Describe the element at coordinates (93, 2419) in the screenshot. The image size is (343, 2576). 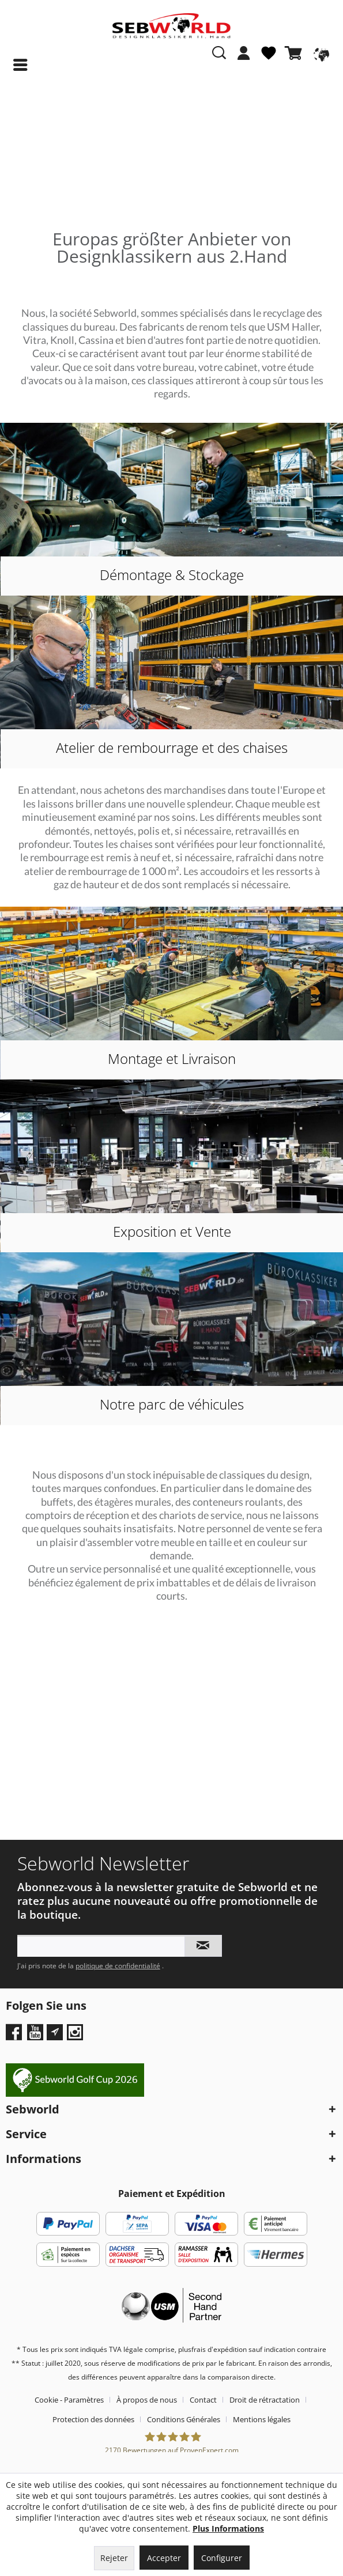
I see `Protection des données` at that location.